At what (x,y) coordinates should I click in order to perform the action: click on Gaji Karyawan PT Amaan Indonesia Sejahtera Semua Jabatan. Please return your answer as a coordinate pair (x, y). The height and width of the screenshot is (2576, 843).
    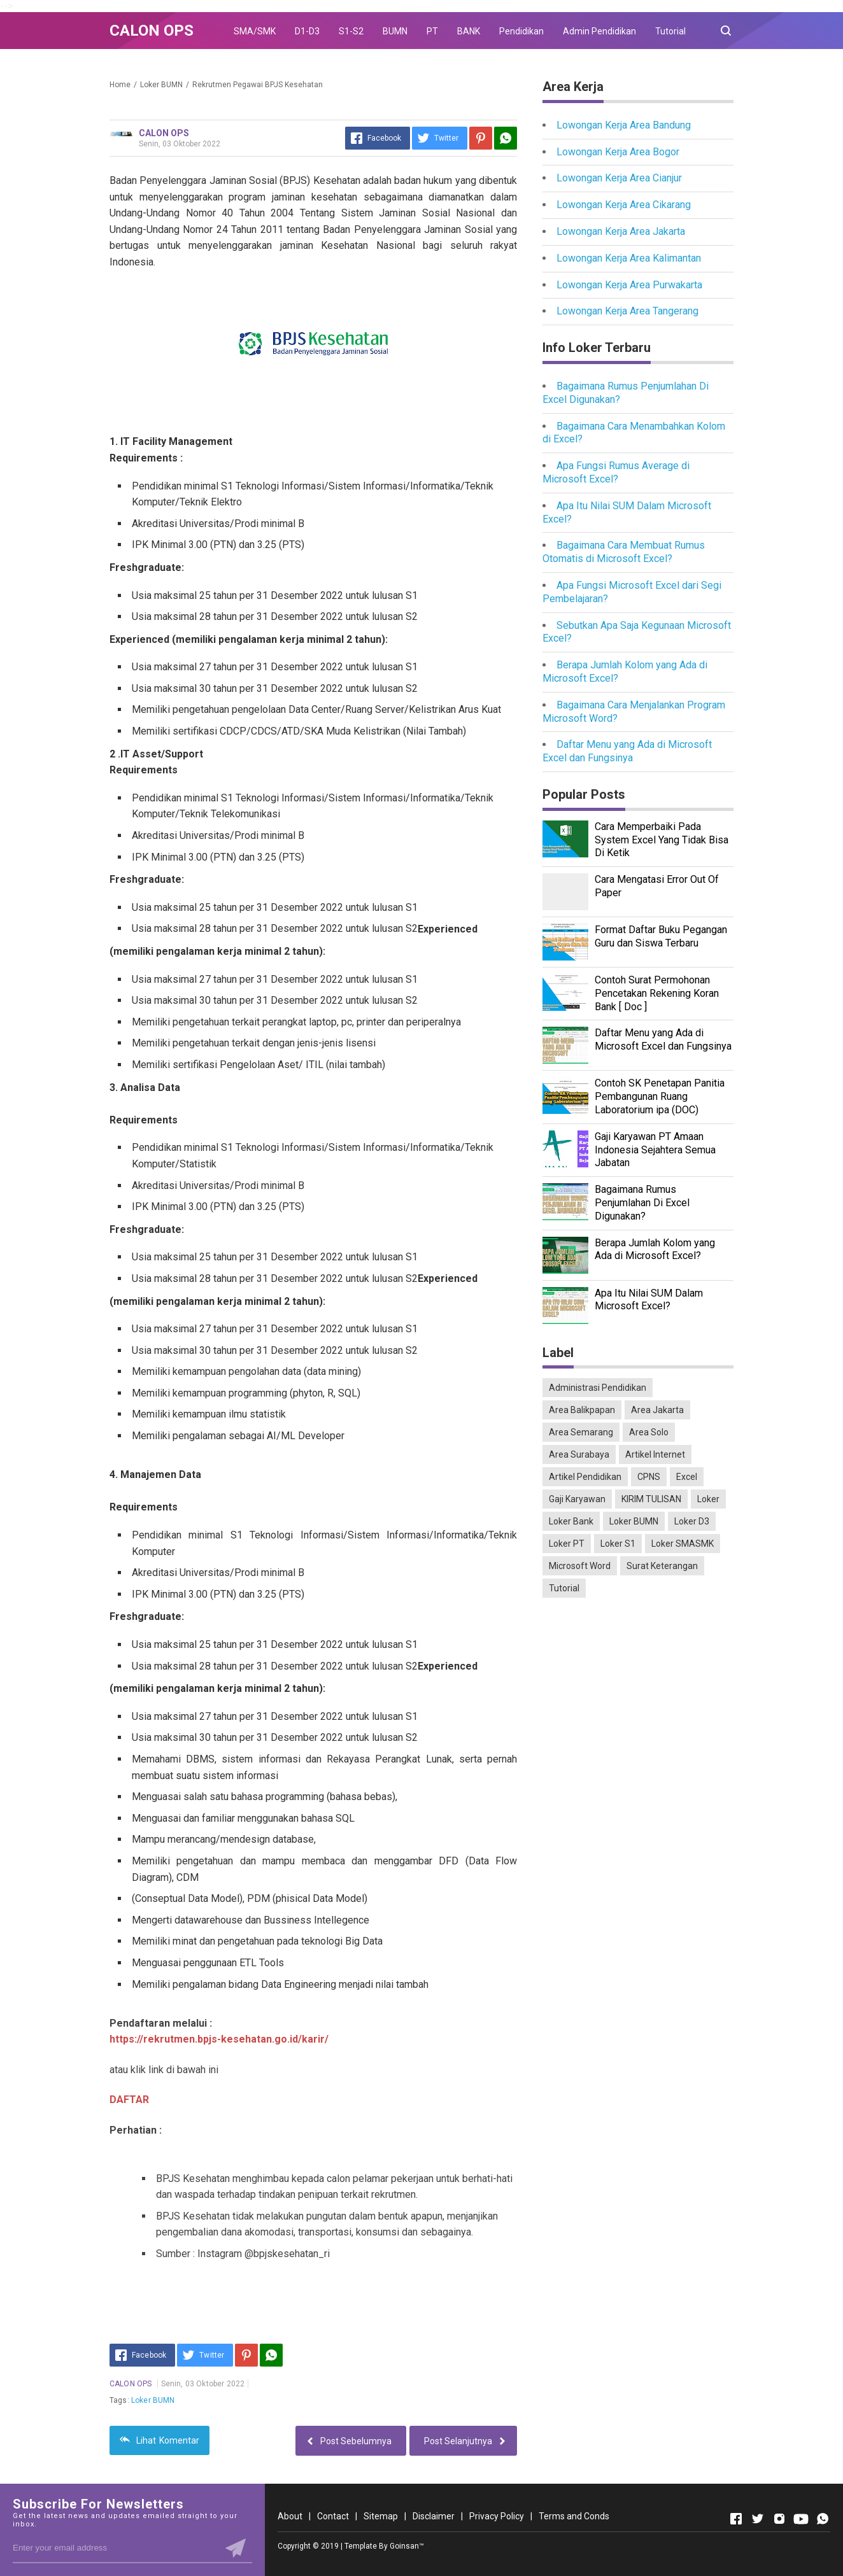
    Looking at the image, I should click on (655, 1149).